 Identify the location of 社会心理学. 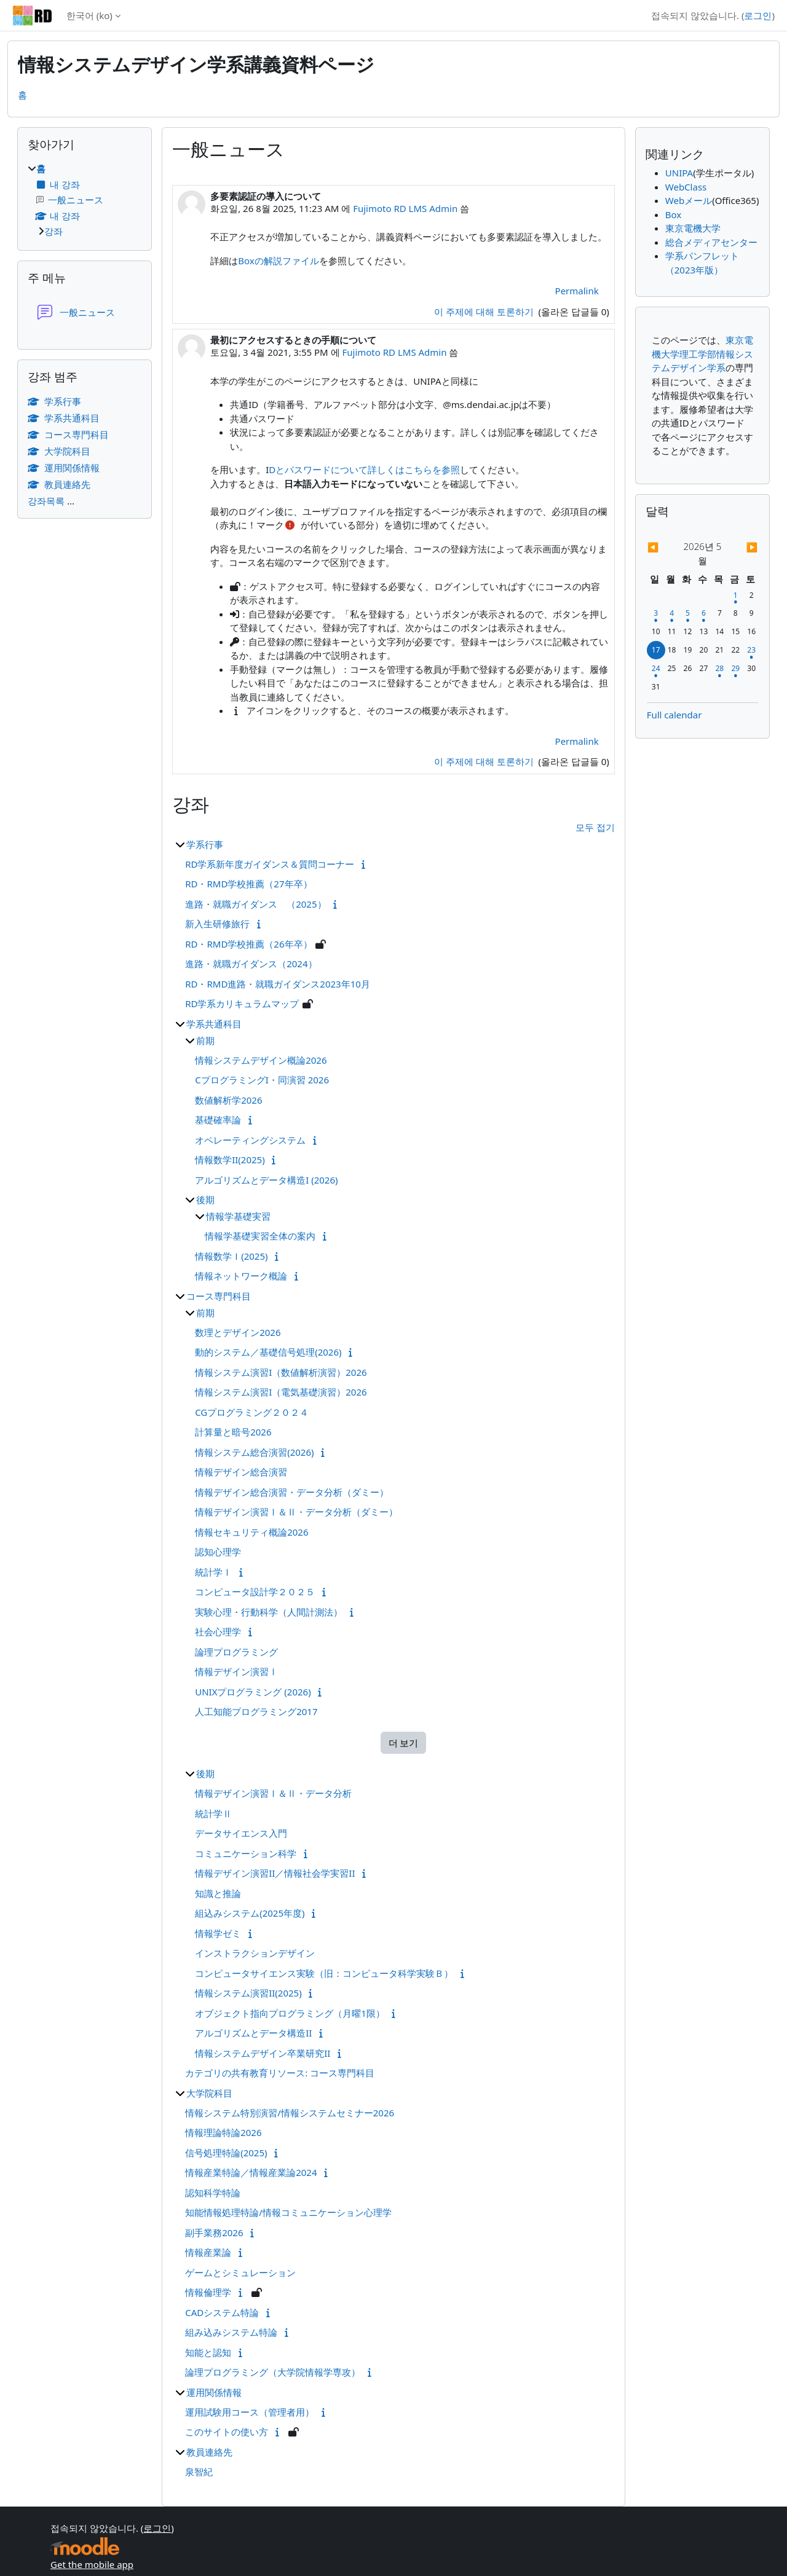
(218, 1631).